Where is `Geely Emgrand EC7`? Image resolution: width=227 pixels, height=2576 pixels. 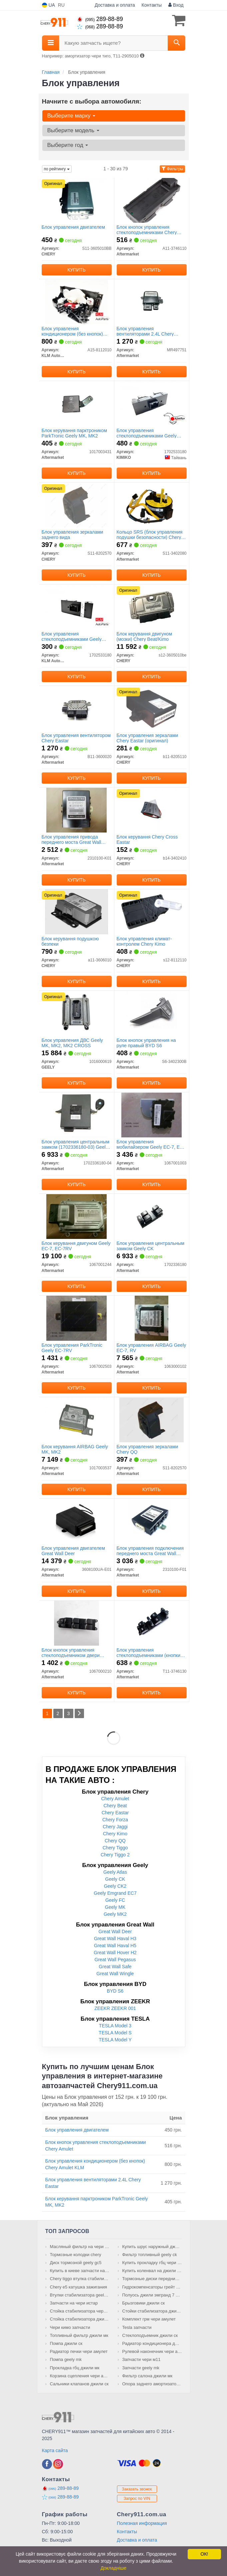 Geely Emgrand EC7 is located at coordinates (115, 1893).